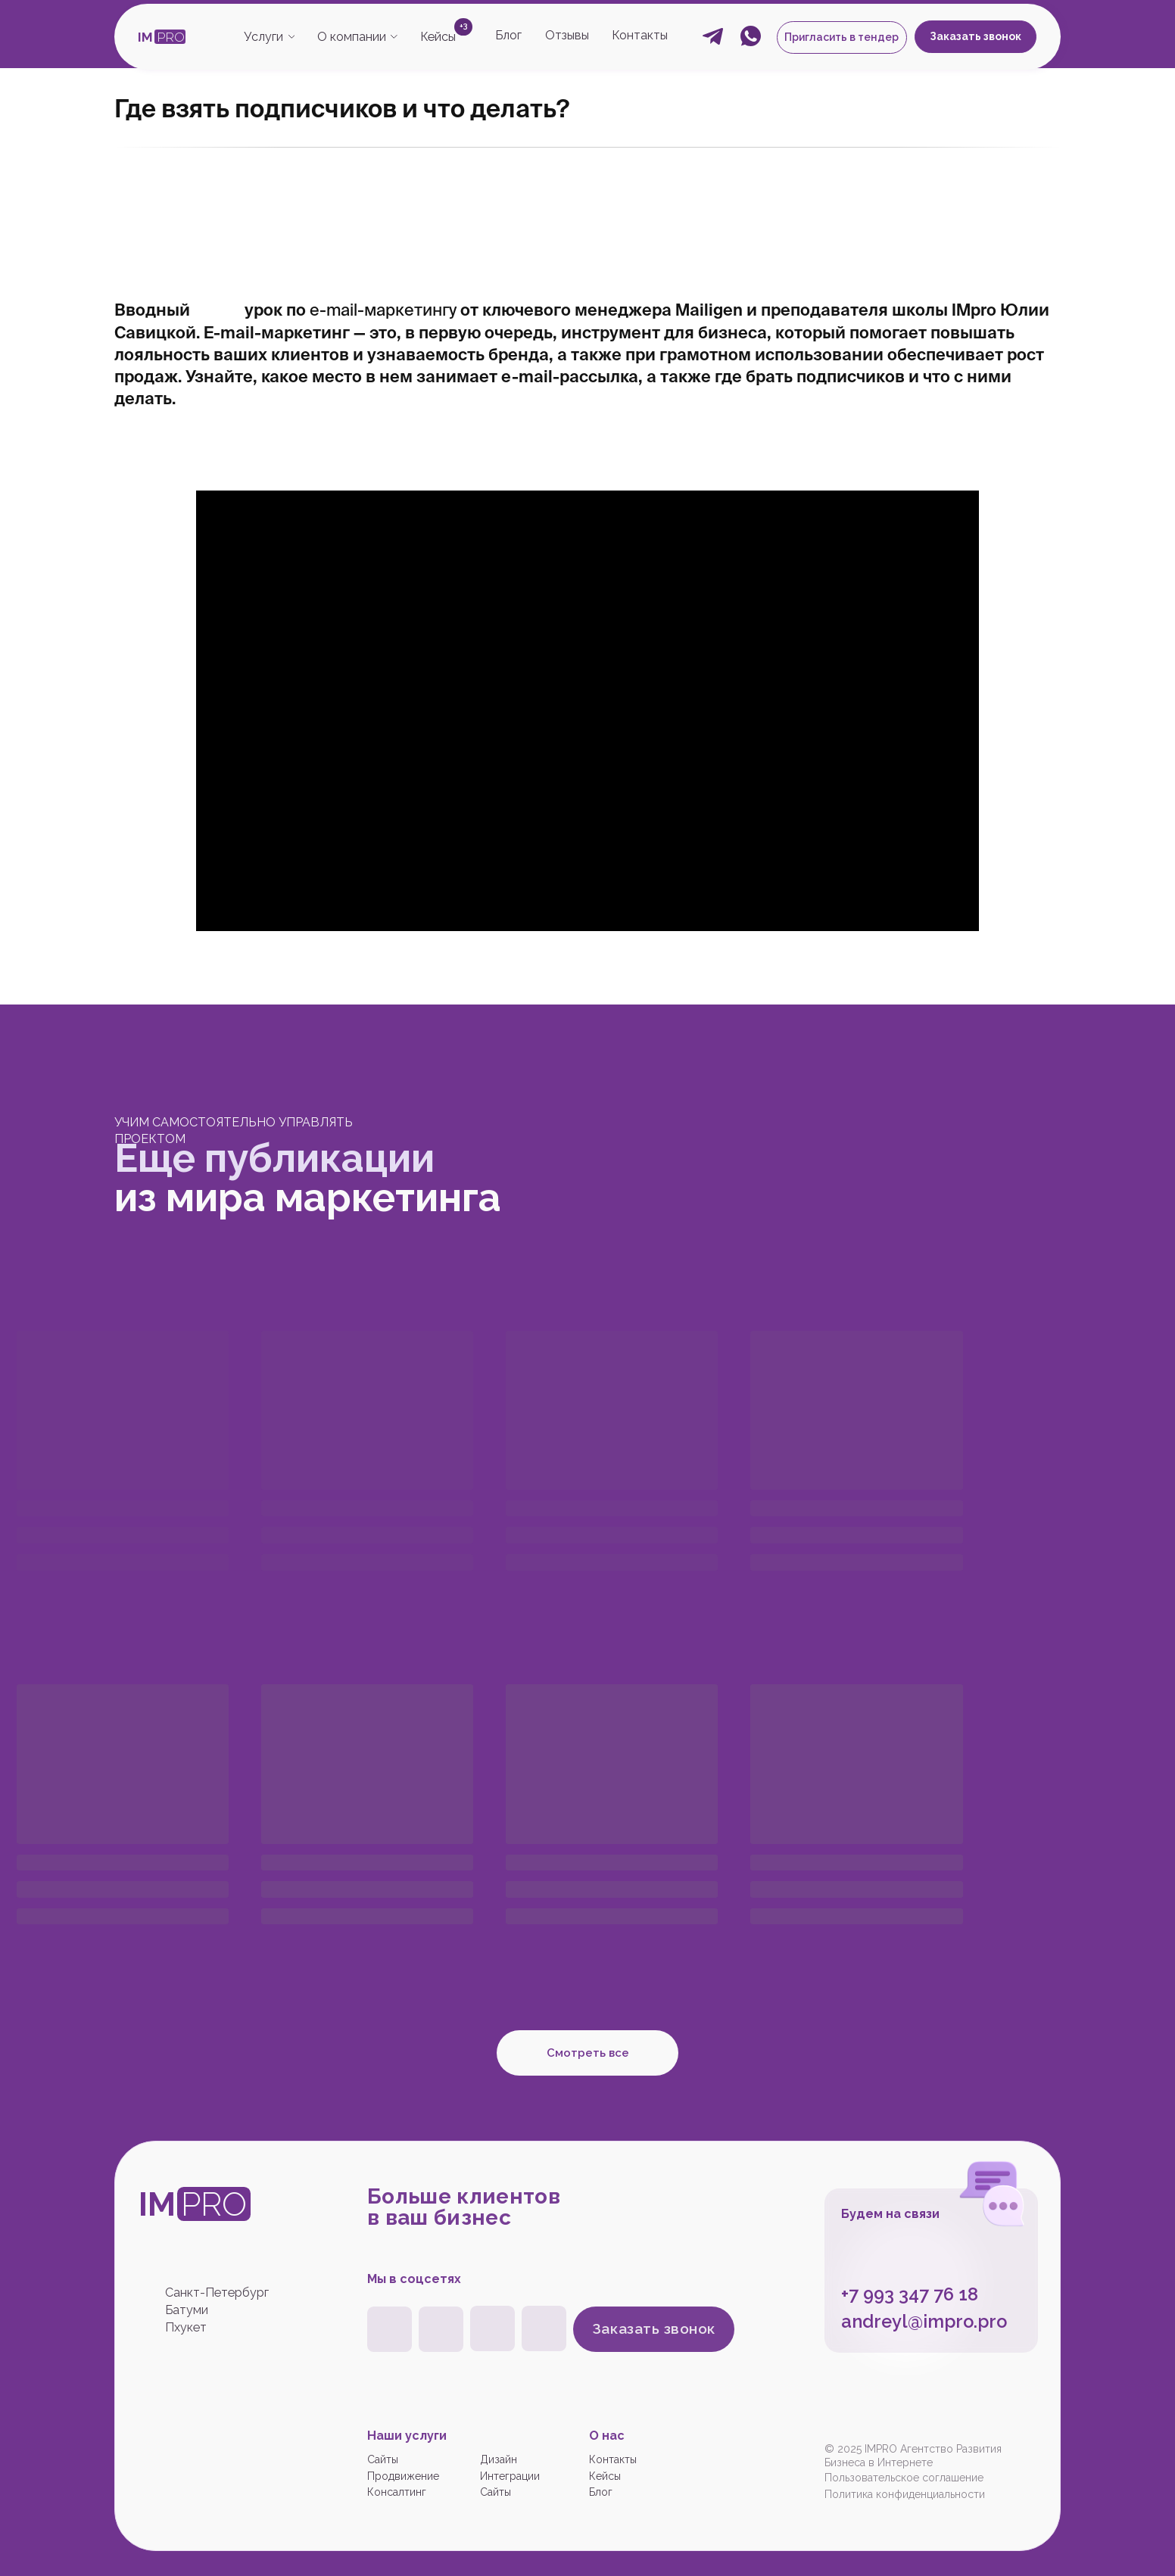  Describe the element at coordinates (508, 35) in the screenshot. I see `Блог` at that location.